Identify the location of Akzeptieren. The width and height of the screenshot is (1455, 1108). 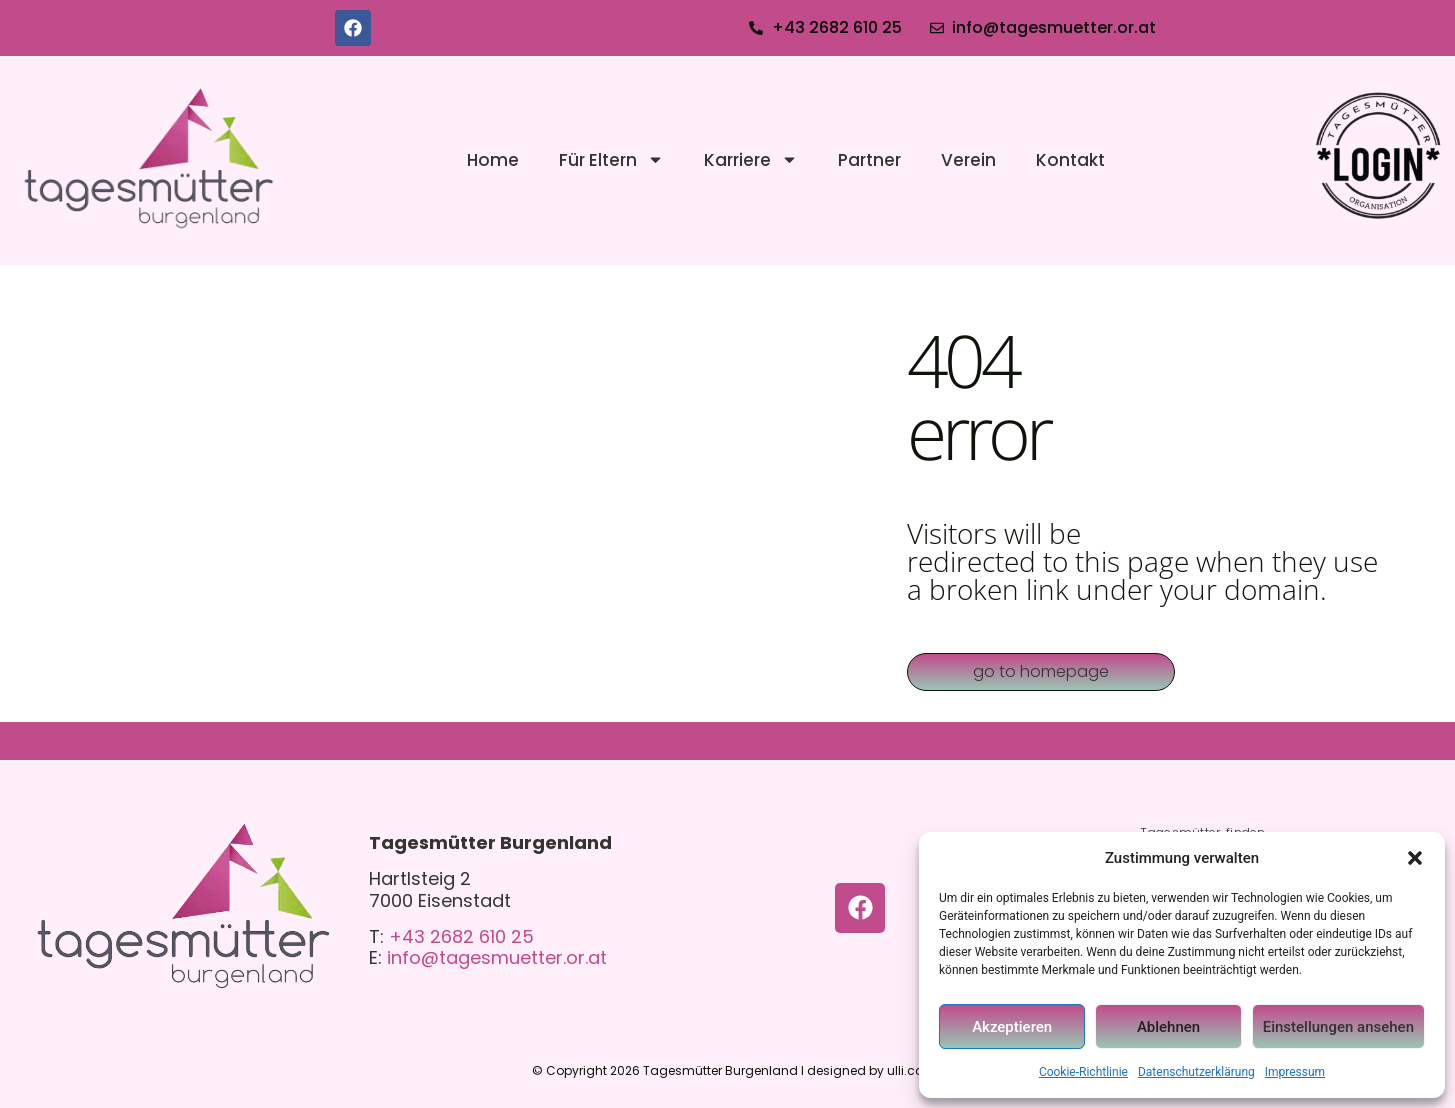
(1012, 1027).